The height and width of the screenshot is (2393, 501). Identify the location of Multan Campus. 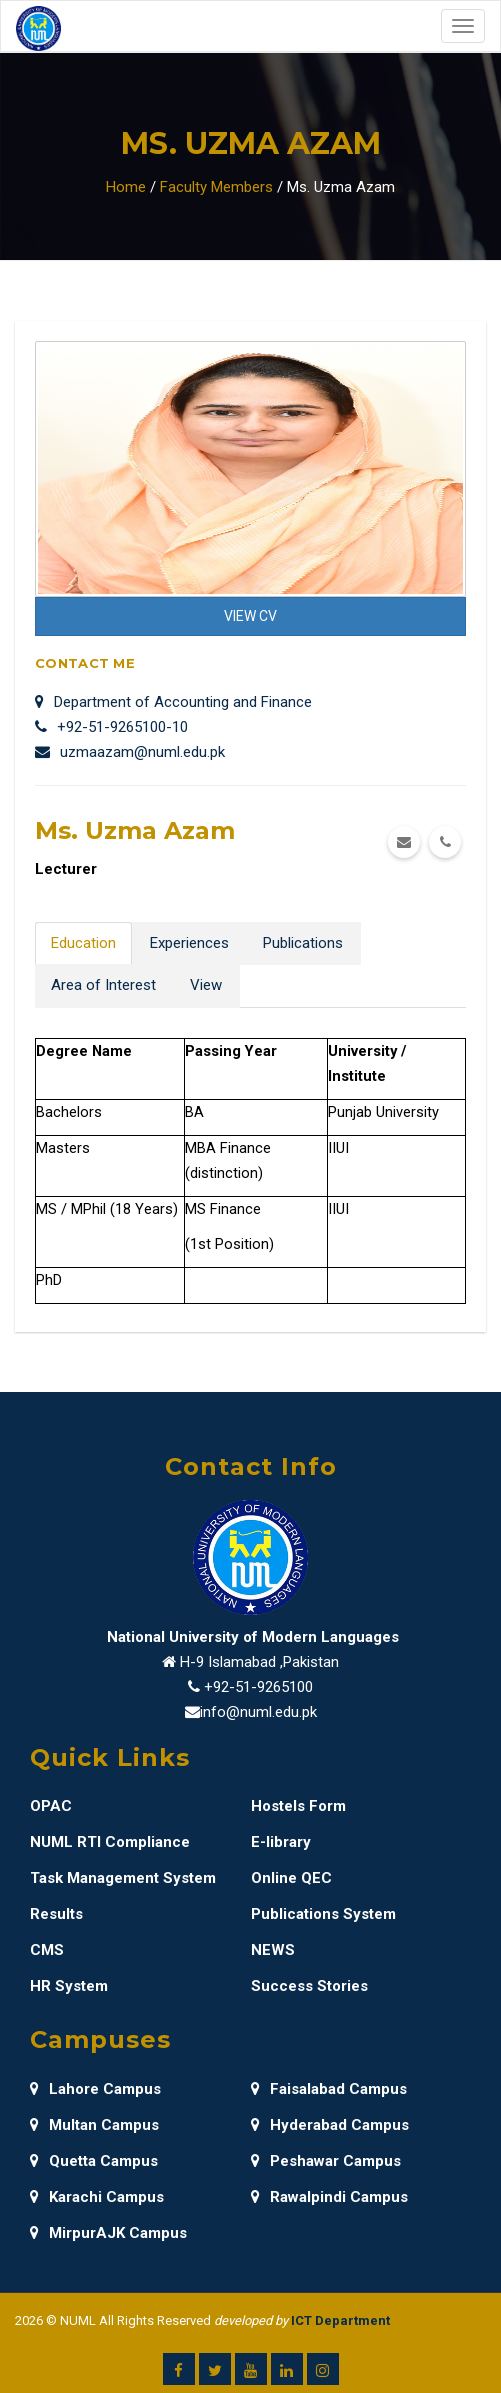
(94, 2125).